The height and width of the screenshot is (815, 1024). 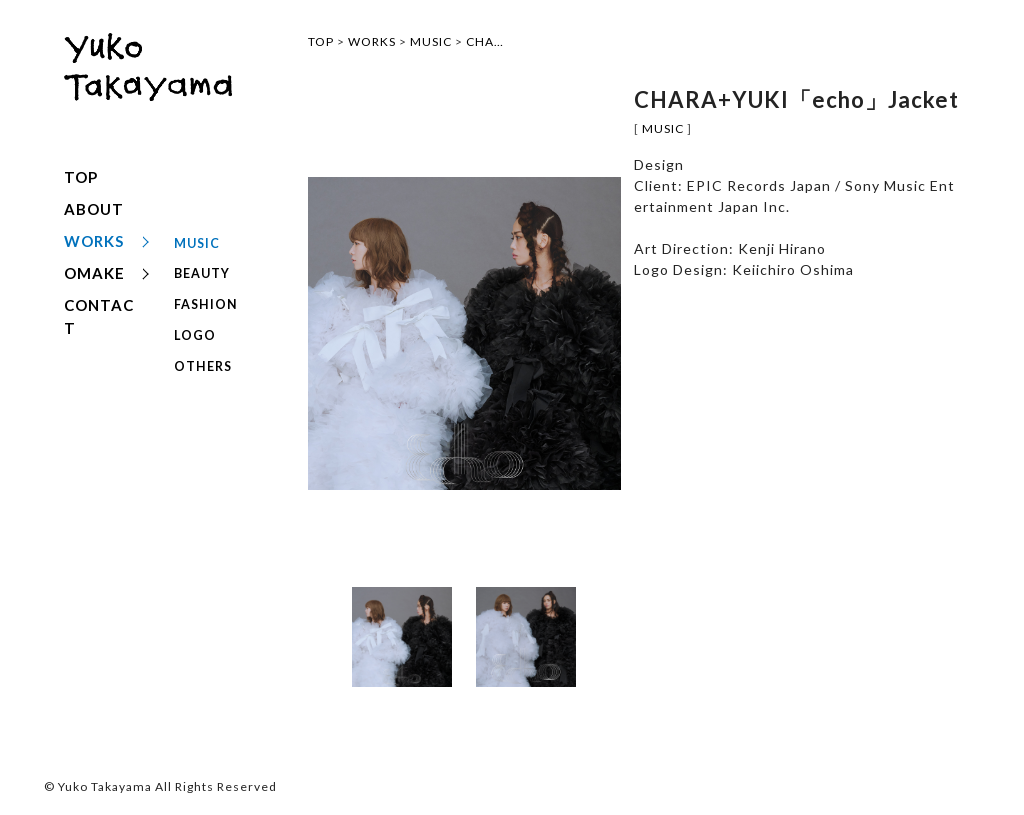 What do you see at coordinates (94, 273) in the screenshot?
I see `OMAKE` at bounding box center [94, 273].